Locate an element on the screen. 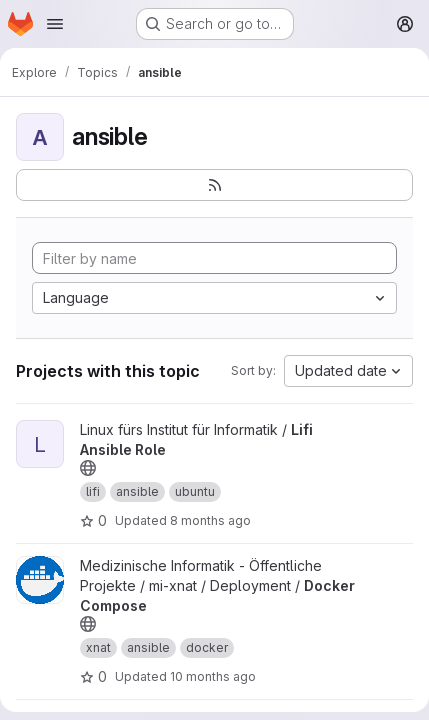 This screenshot has height=720, width=429. 10 months ago [Sep 24, 2025 8:24am] is located at coordinates (213, 676).